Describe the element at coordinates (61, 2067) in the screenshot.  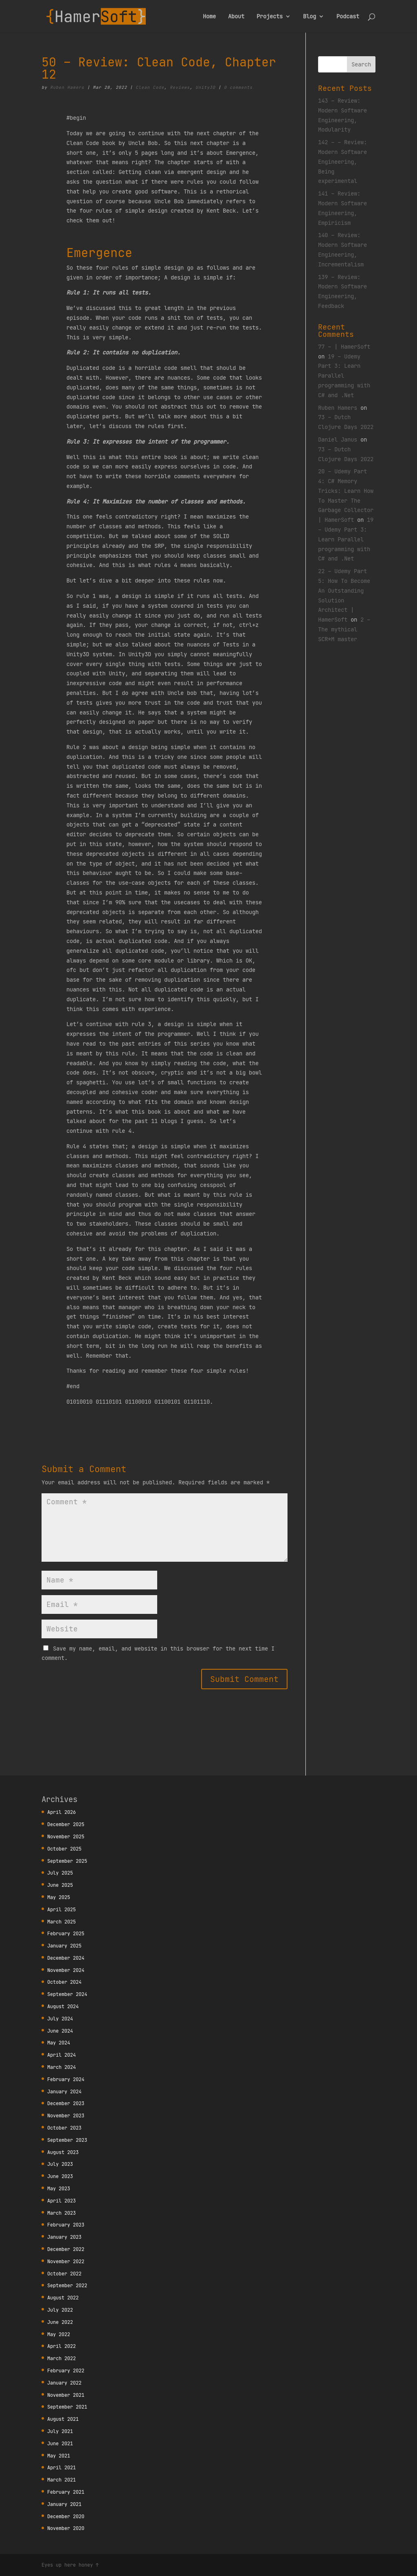
I see `March 2024` at that location.